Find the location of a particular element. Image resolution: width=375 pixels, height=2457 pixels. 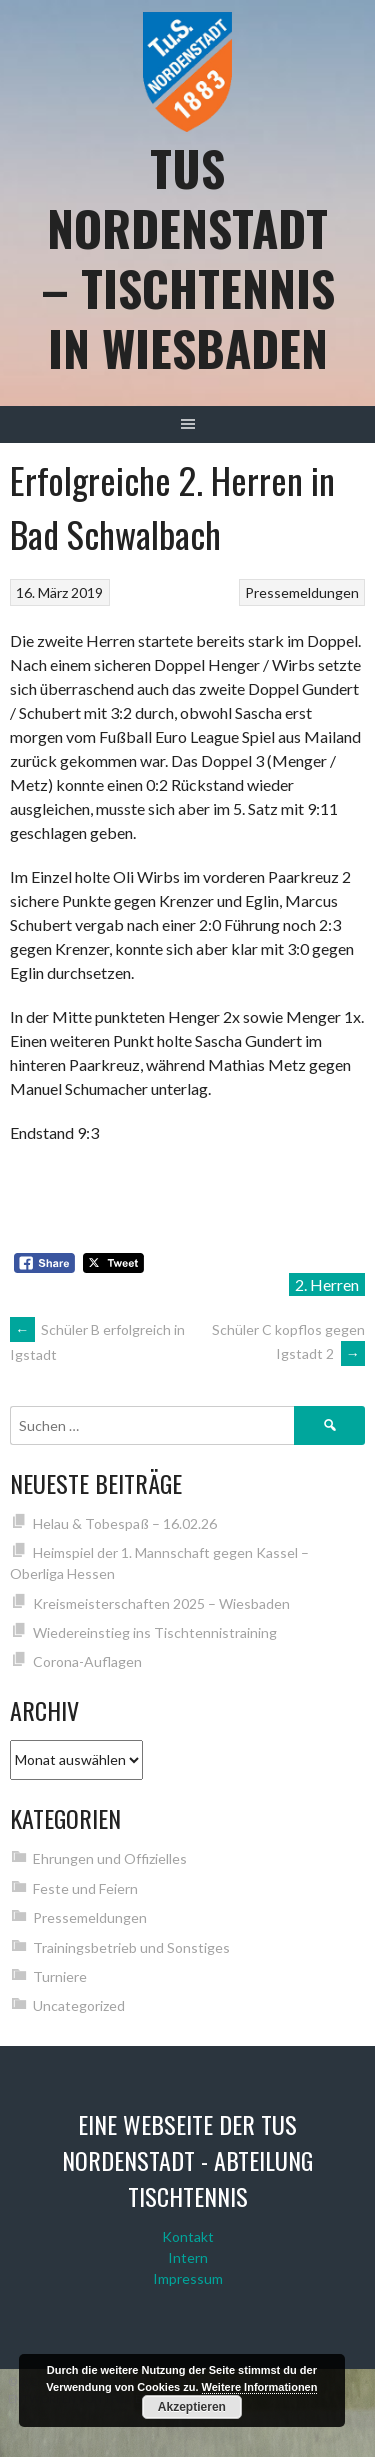

Kreismeisterschaften 2025 – Wiesbaden is located at coordinates (161, 1603).